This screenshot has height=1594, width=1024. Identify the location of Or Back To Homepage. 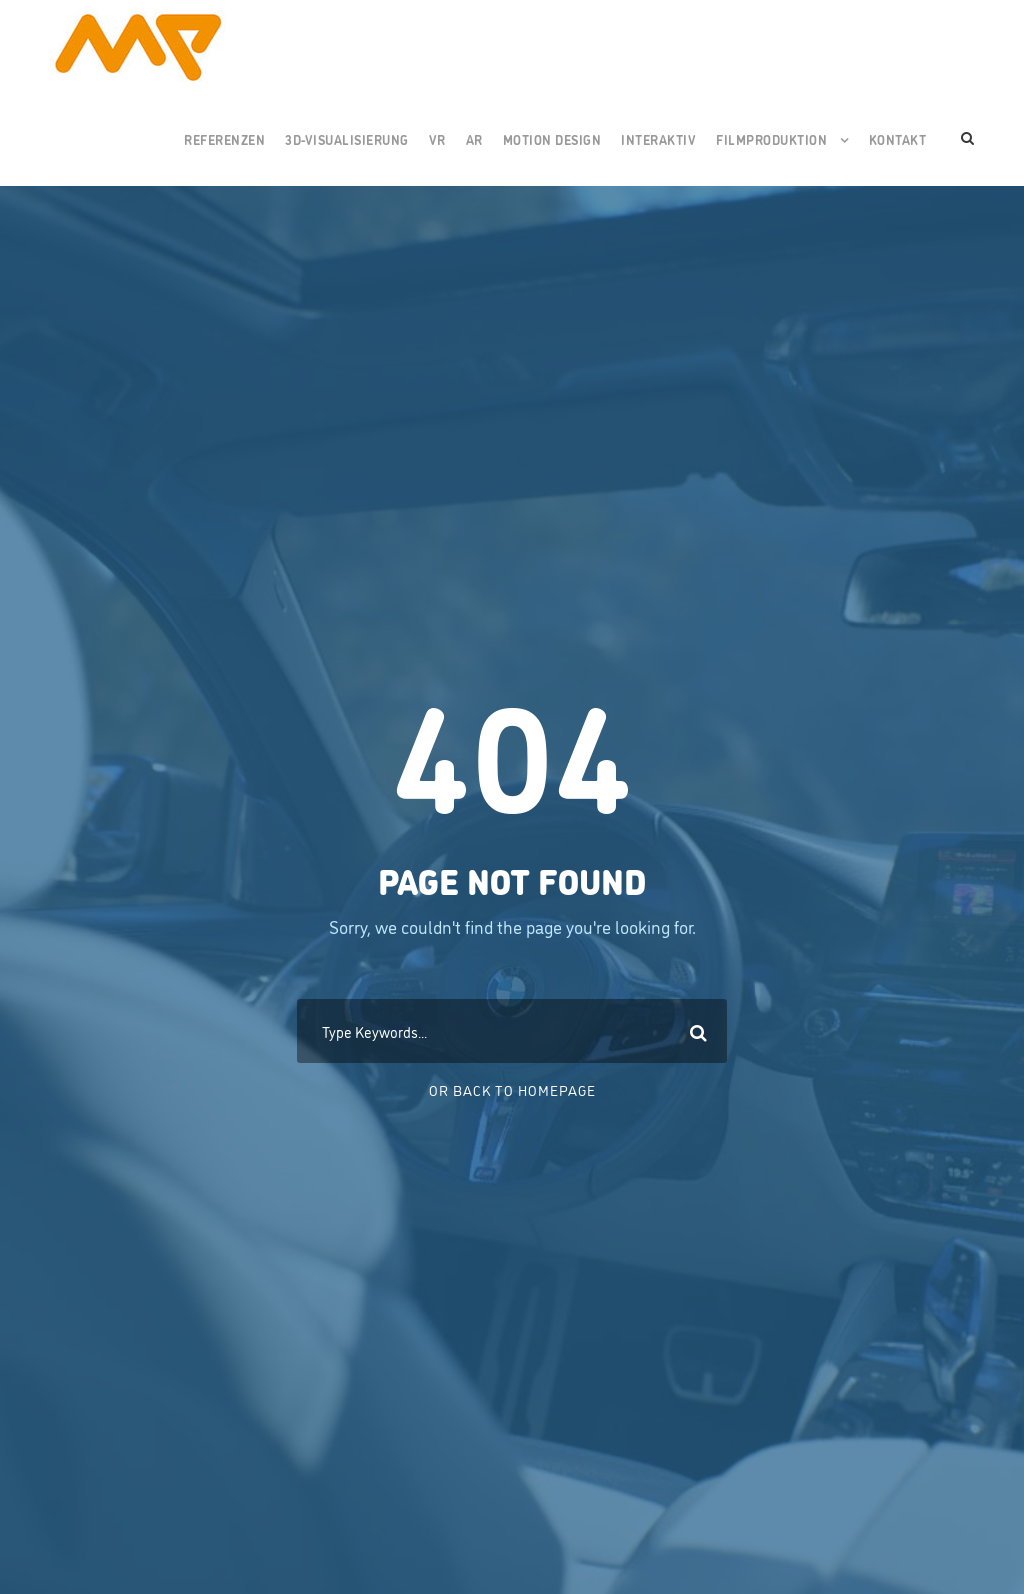
(512, 1089).